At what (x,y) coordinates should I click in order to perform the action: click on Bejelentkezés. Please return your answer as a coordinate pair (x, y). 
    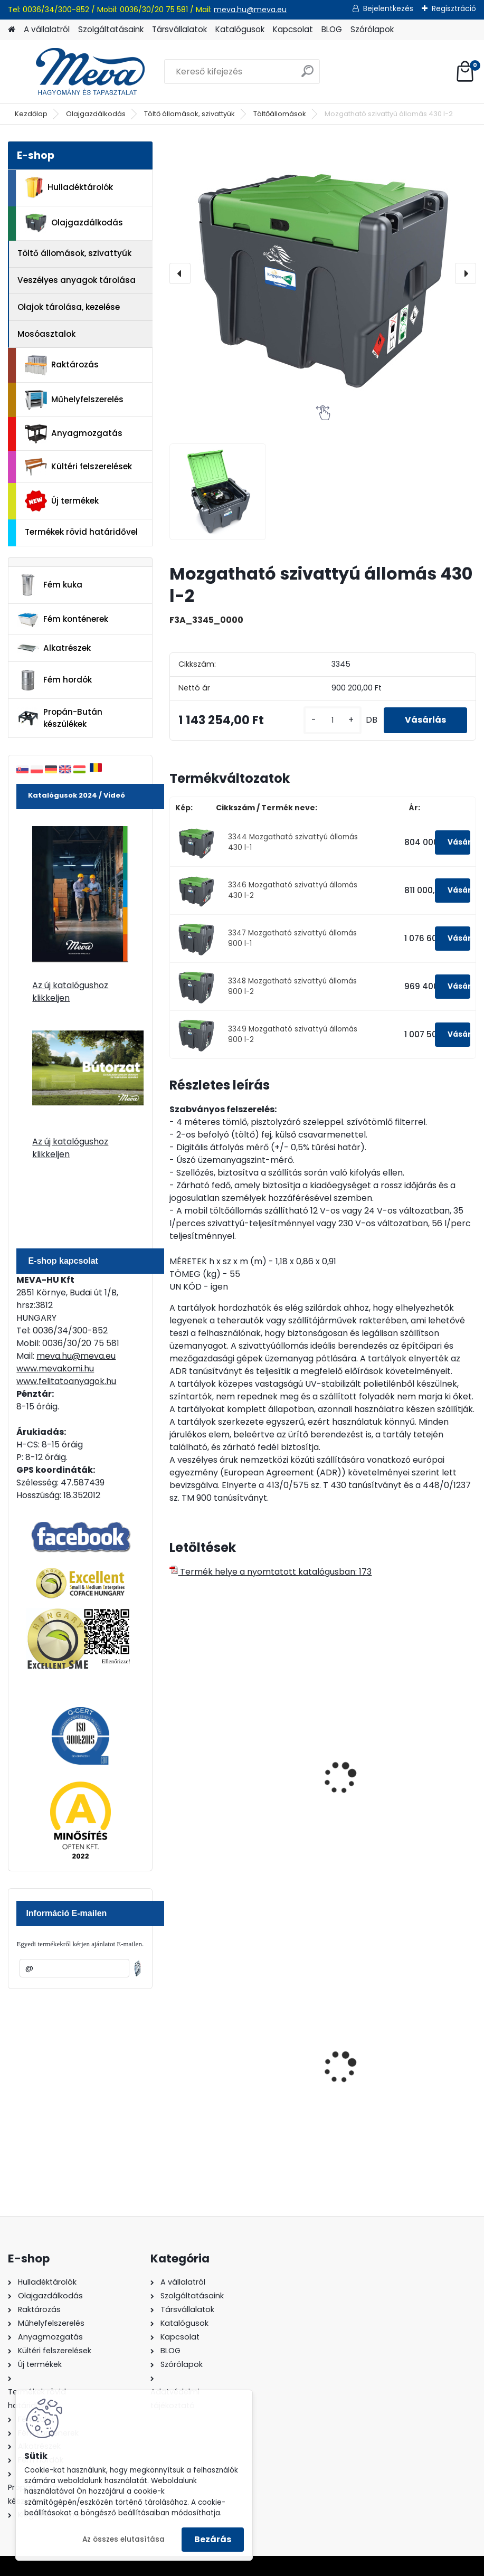
    Looking at the image, I should click on (388, 8).